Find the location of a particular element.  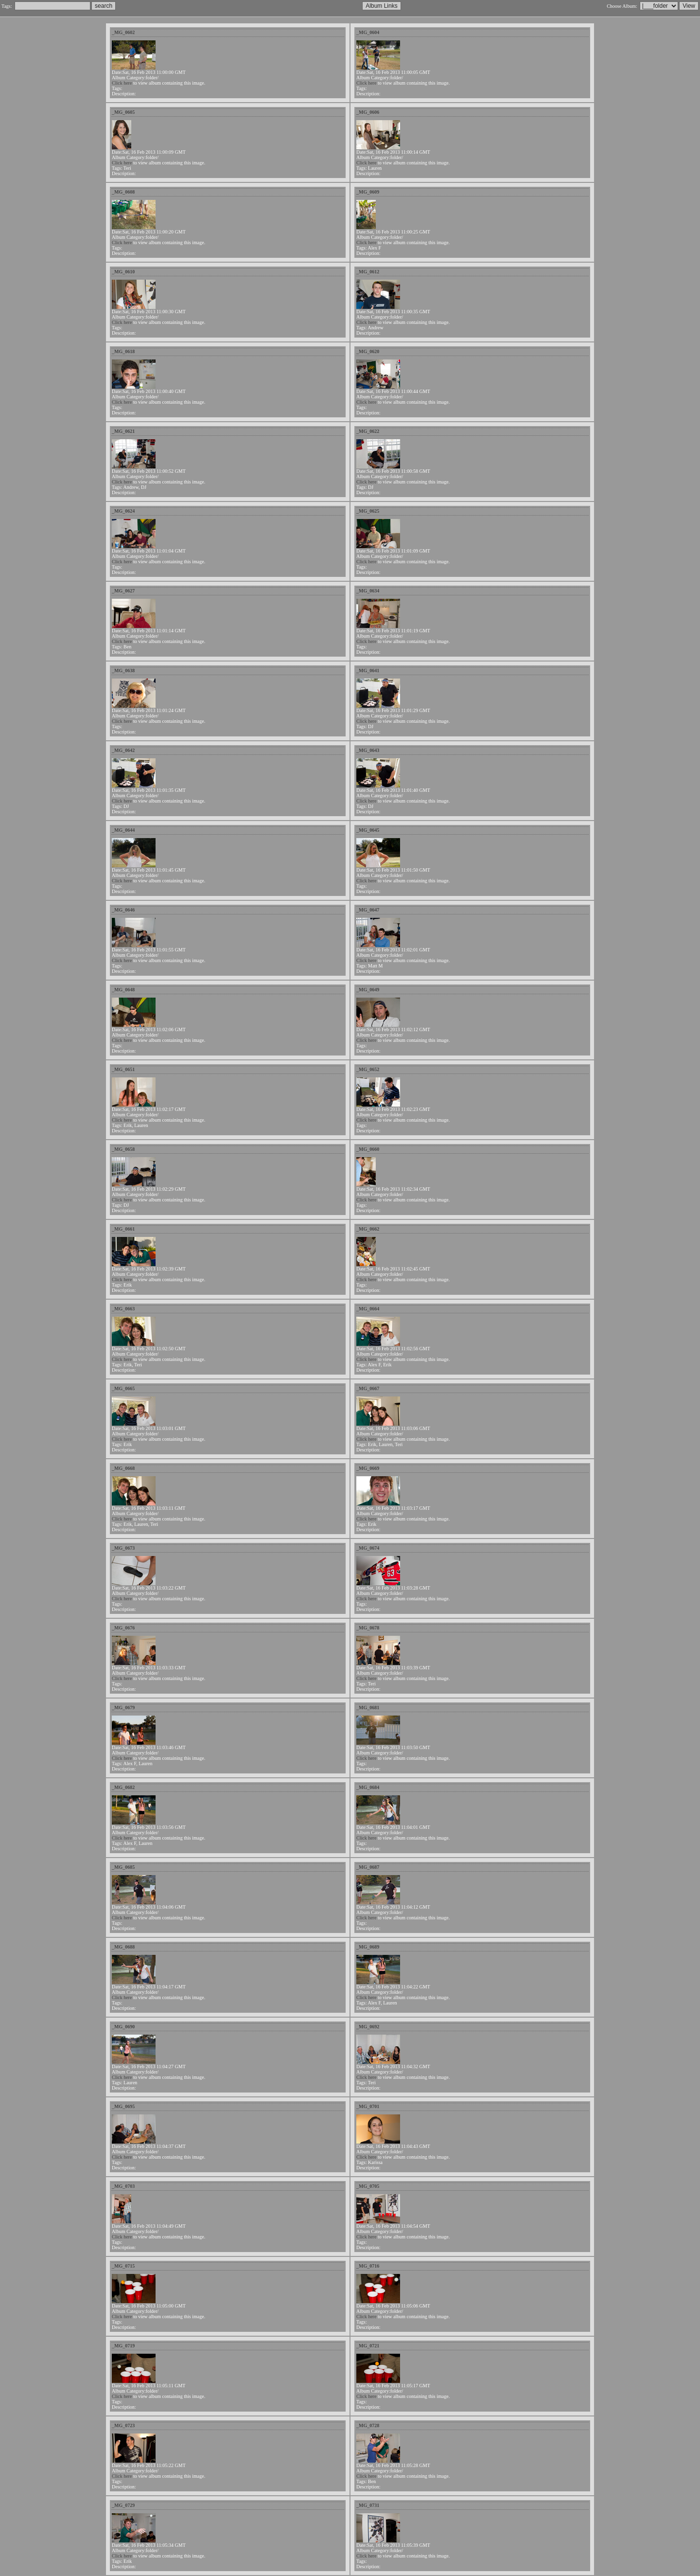

_MG_0690 is located at coordinates (123, 2026).